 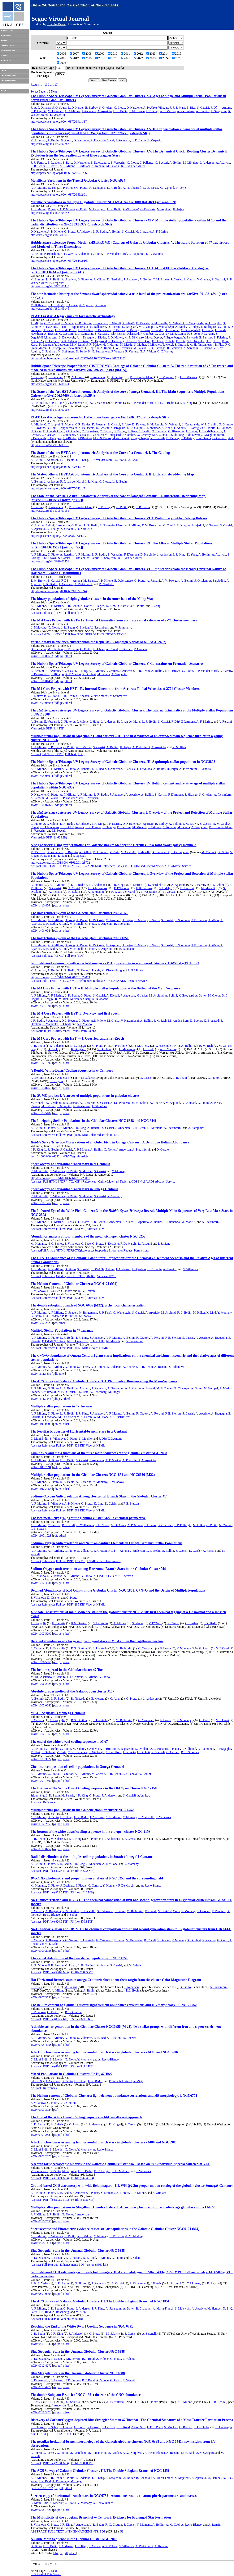 I want to click on M. Fabrizio, so click(x=38, y=852).